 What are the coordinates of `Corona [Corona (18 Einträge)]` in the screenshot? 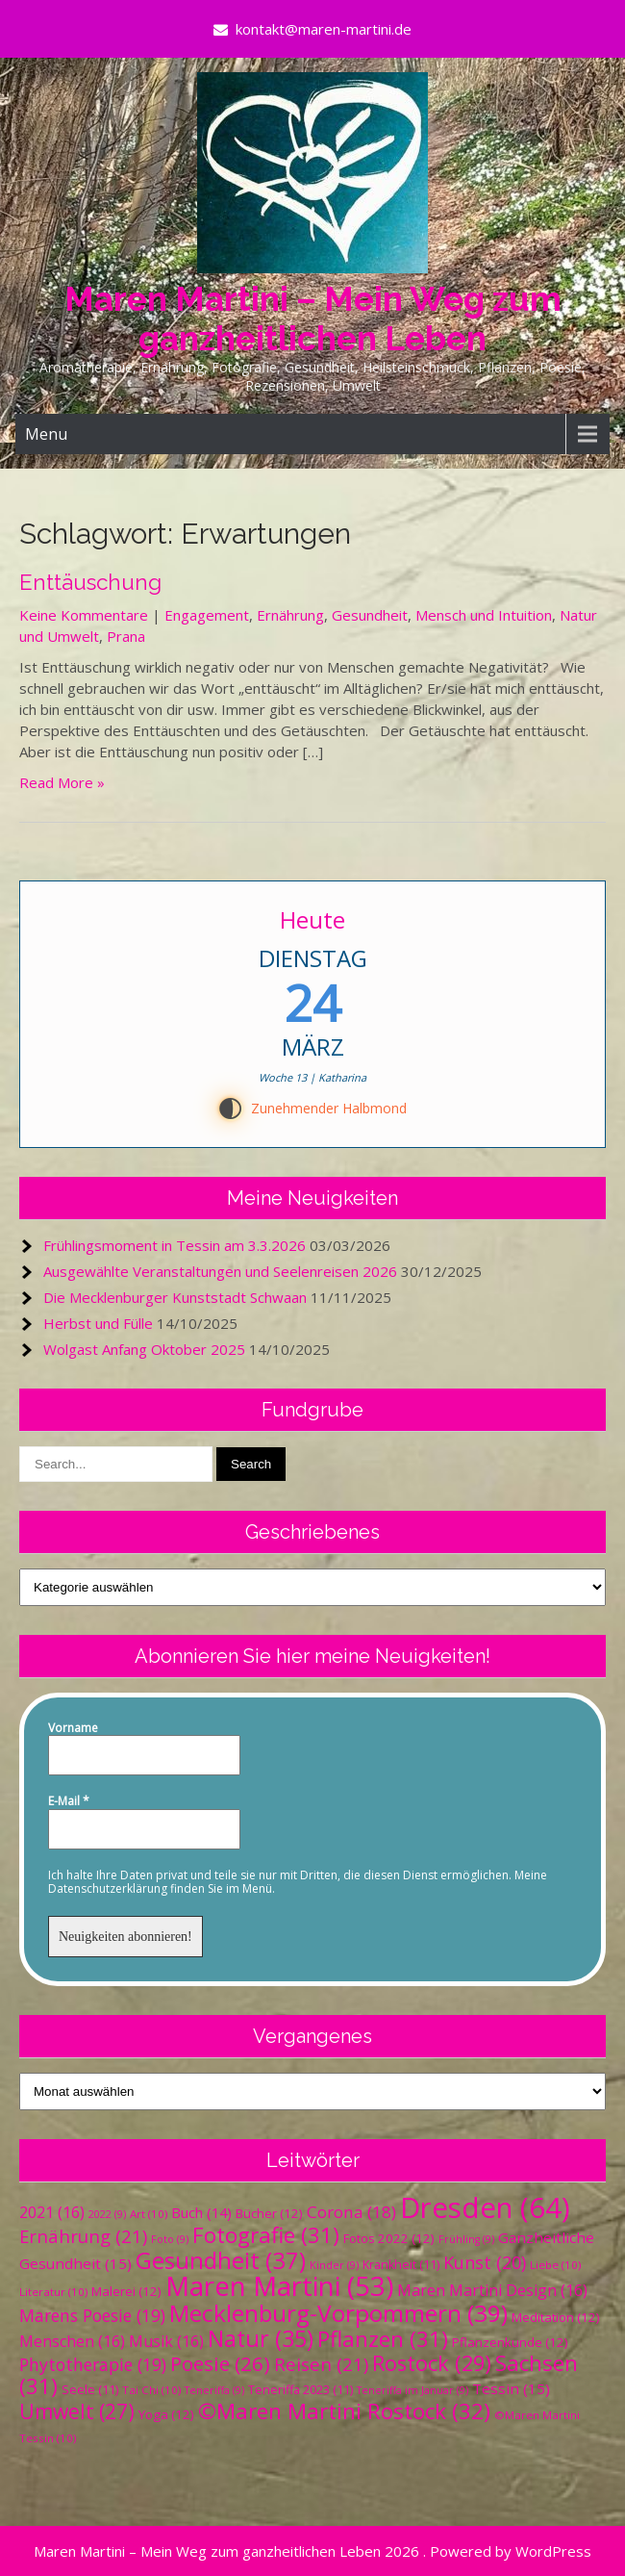 It's located at (351, 2212).